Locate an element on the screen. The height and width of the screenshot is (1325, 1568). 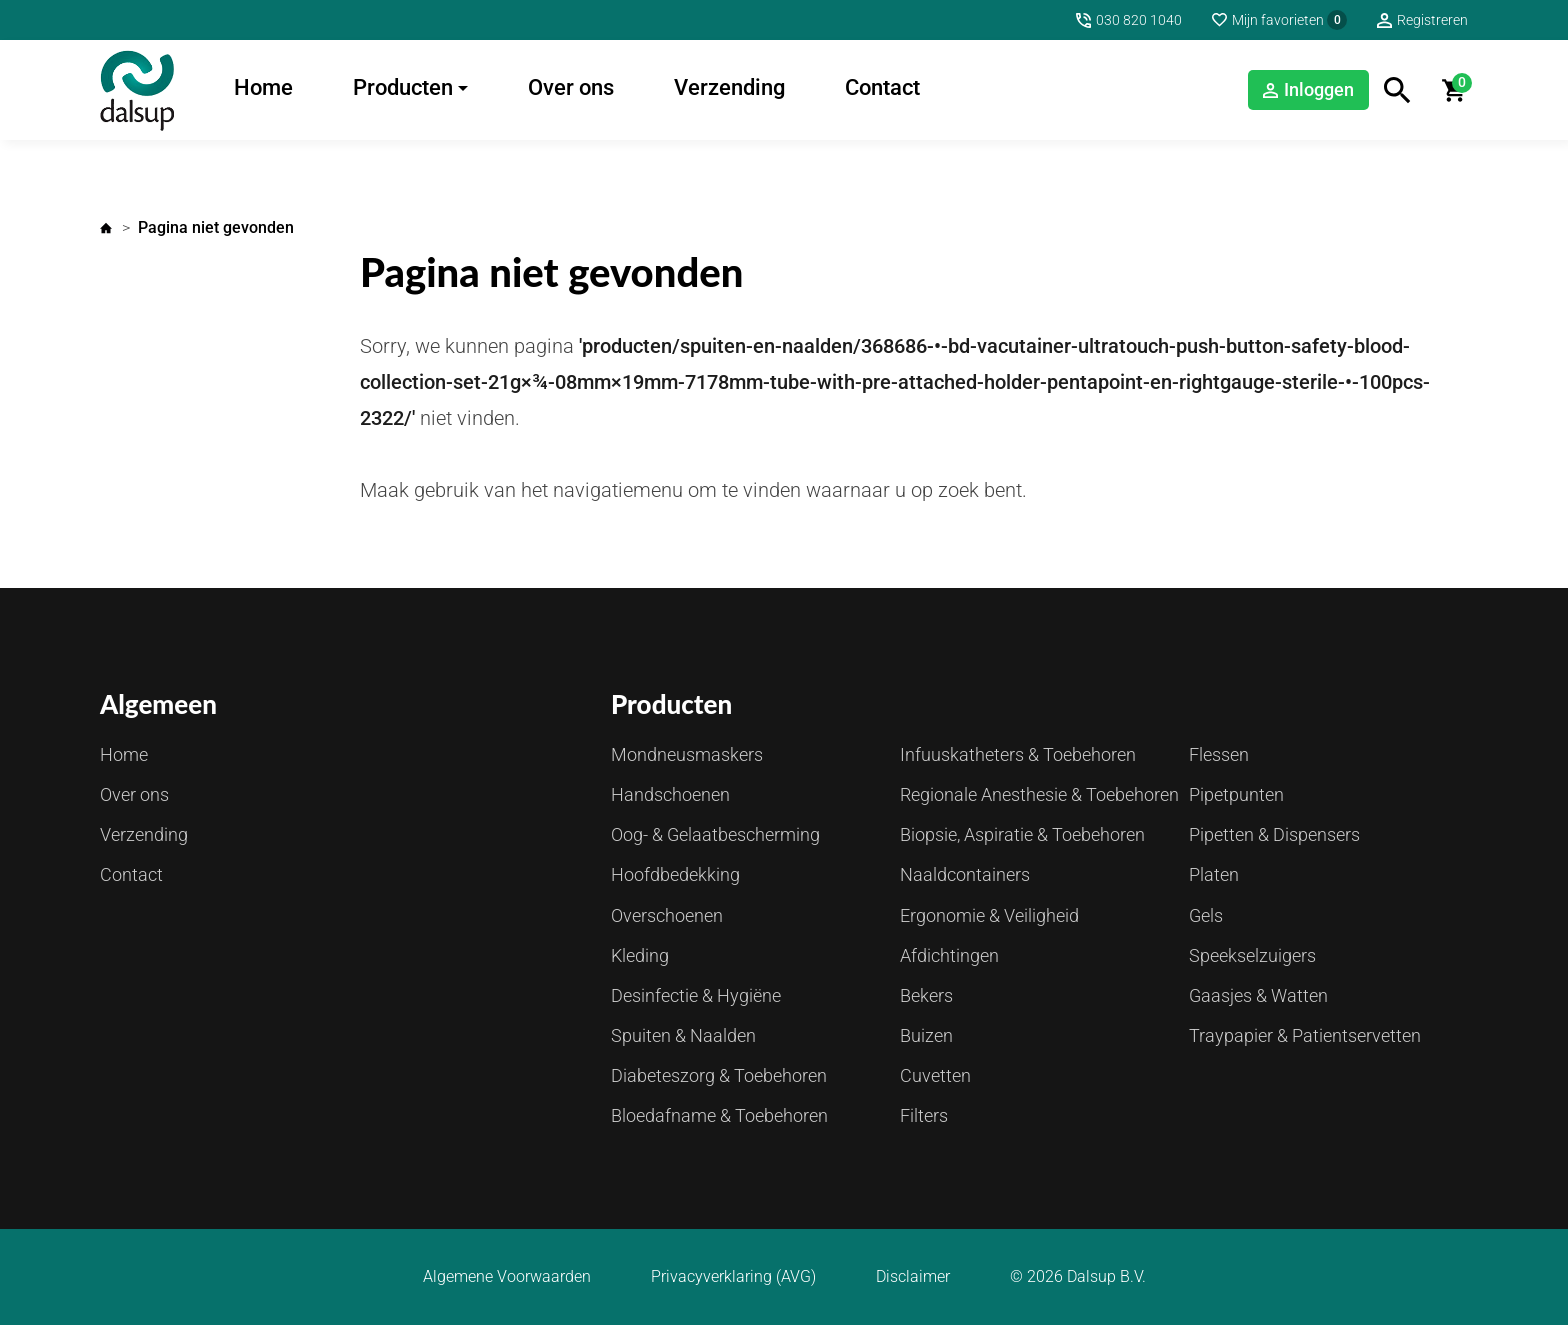
Pipetpunten is located at coordinates (1236, 794).